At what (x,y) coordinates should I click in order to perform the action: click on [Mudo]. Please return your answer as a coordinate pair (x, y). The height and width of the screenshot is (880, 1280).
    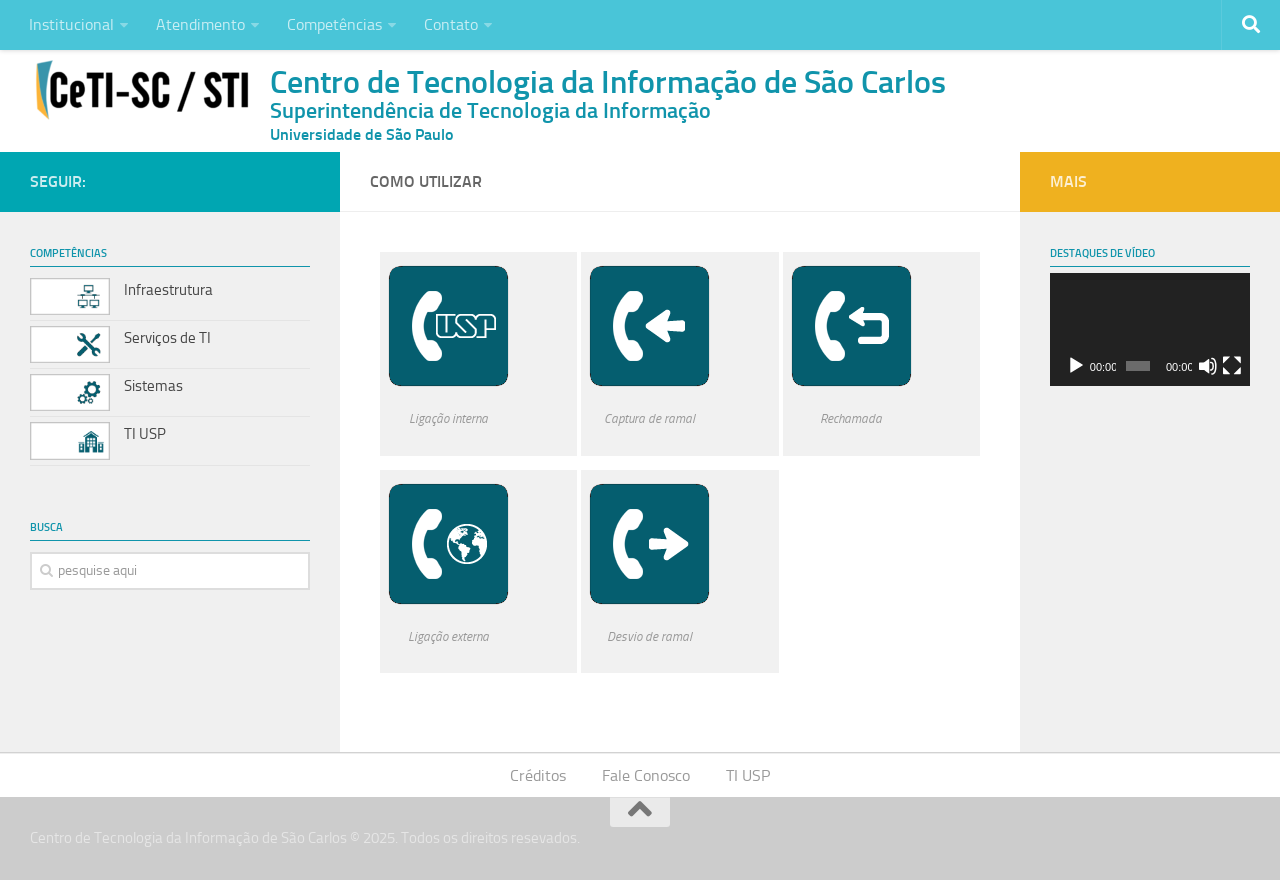
    Looking at the image, I should click on (1208, 366).